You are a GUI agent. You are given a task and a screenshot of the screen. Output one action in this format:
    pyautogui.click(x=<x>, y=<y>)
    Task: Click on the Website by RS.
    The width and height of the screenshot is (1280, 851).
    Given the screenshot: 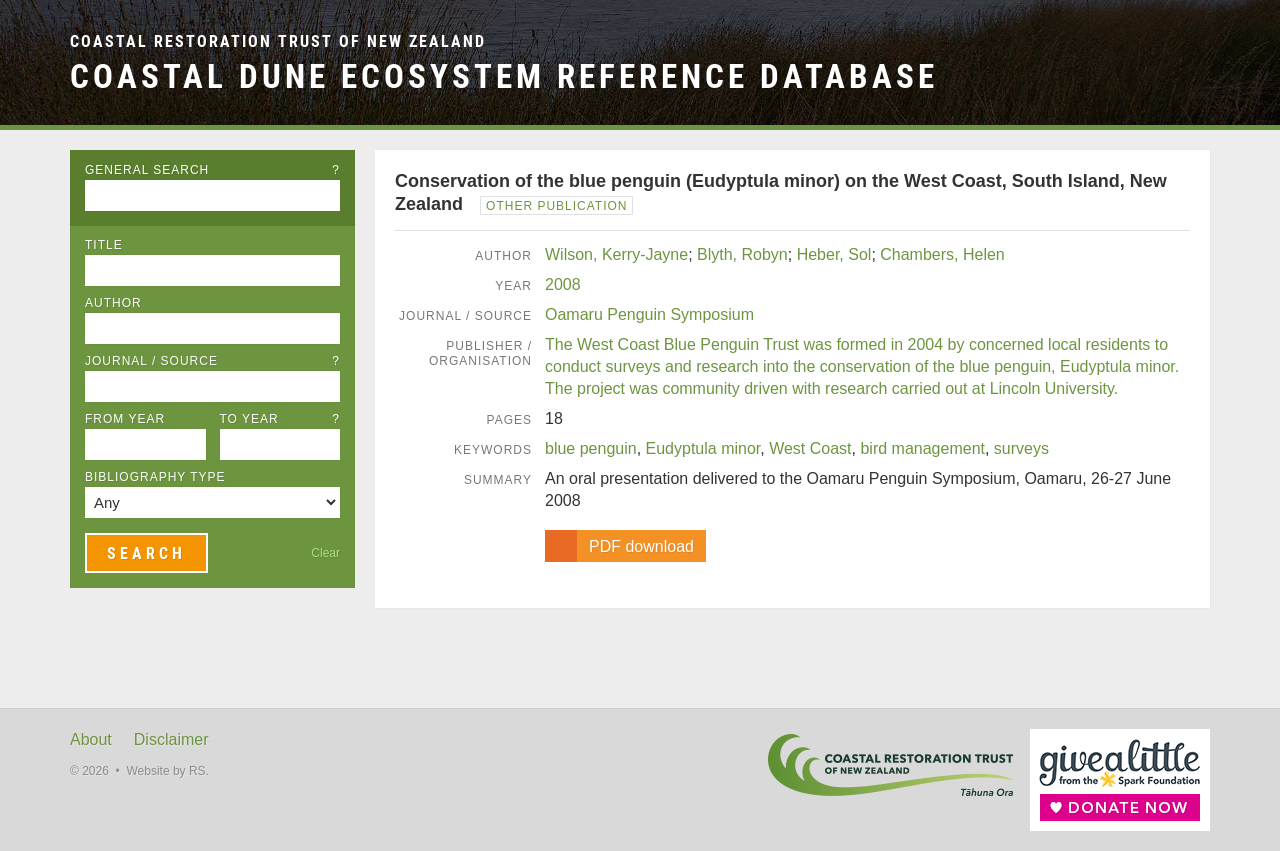 What is the action you would take?
    pyautogui.click(x=167, y=771)
    